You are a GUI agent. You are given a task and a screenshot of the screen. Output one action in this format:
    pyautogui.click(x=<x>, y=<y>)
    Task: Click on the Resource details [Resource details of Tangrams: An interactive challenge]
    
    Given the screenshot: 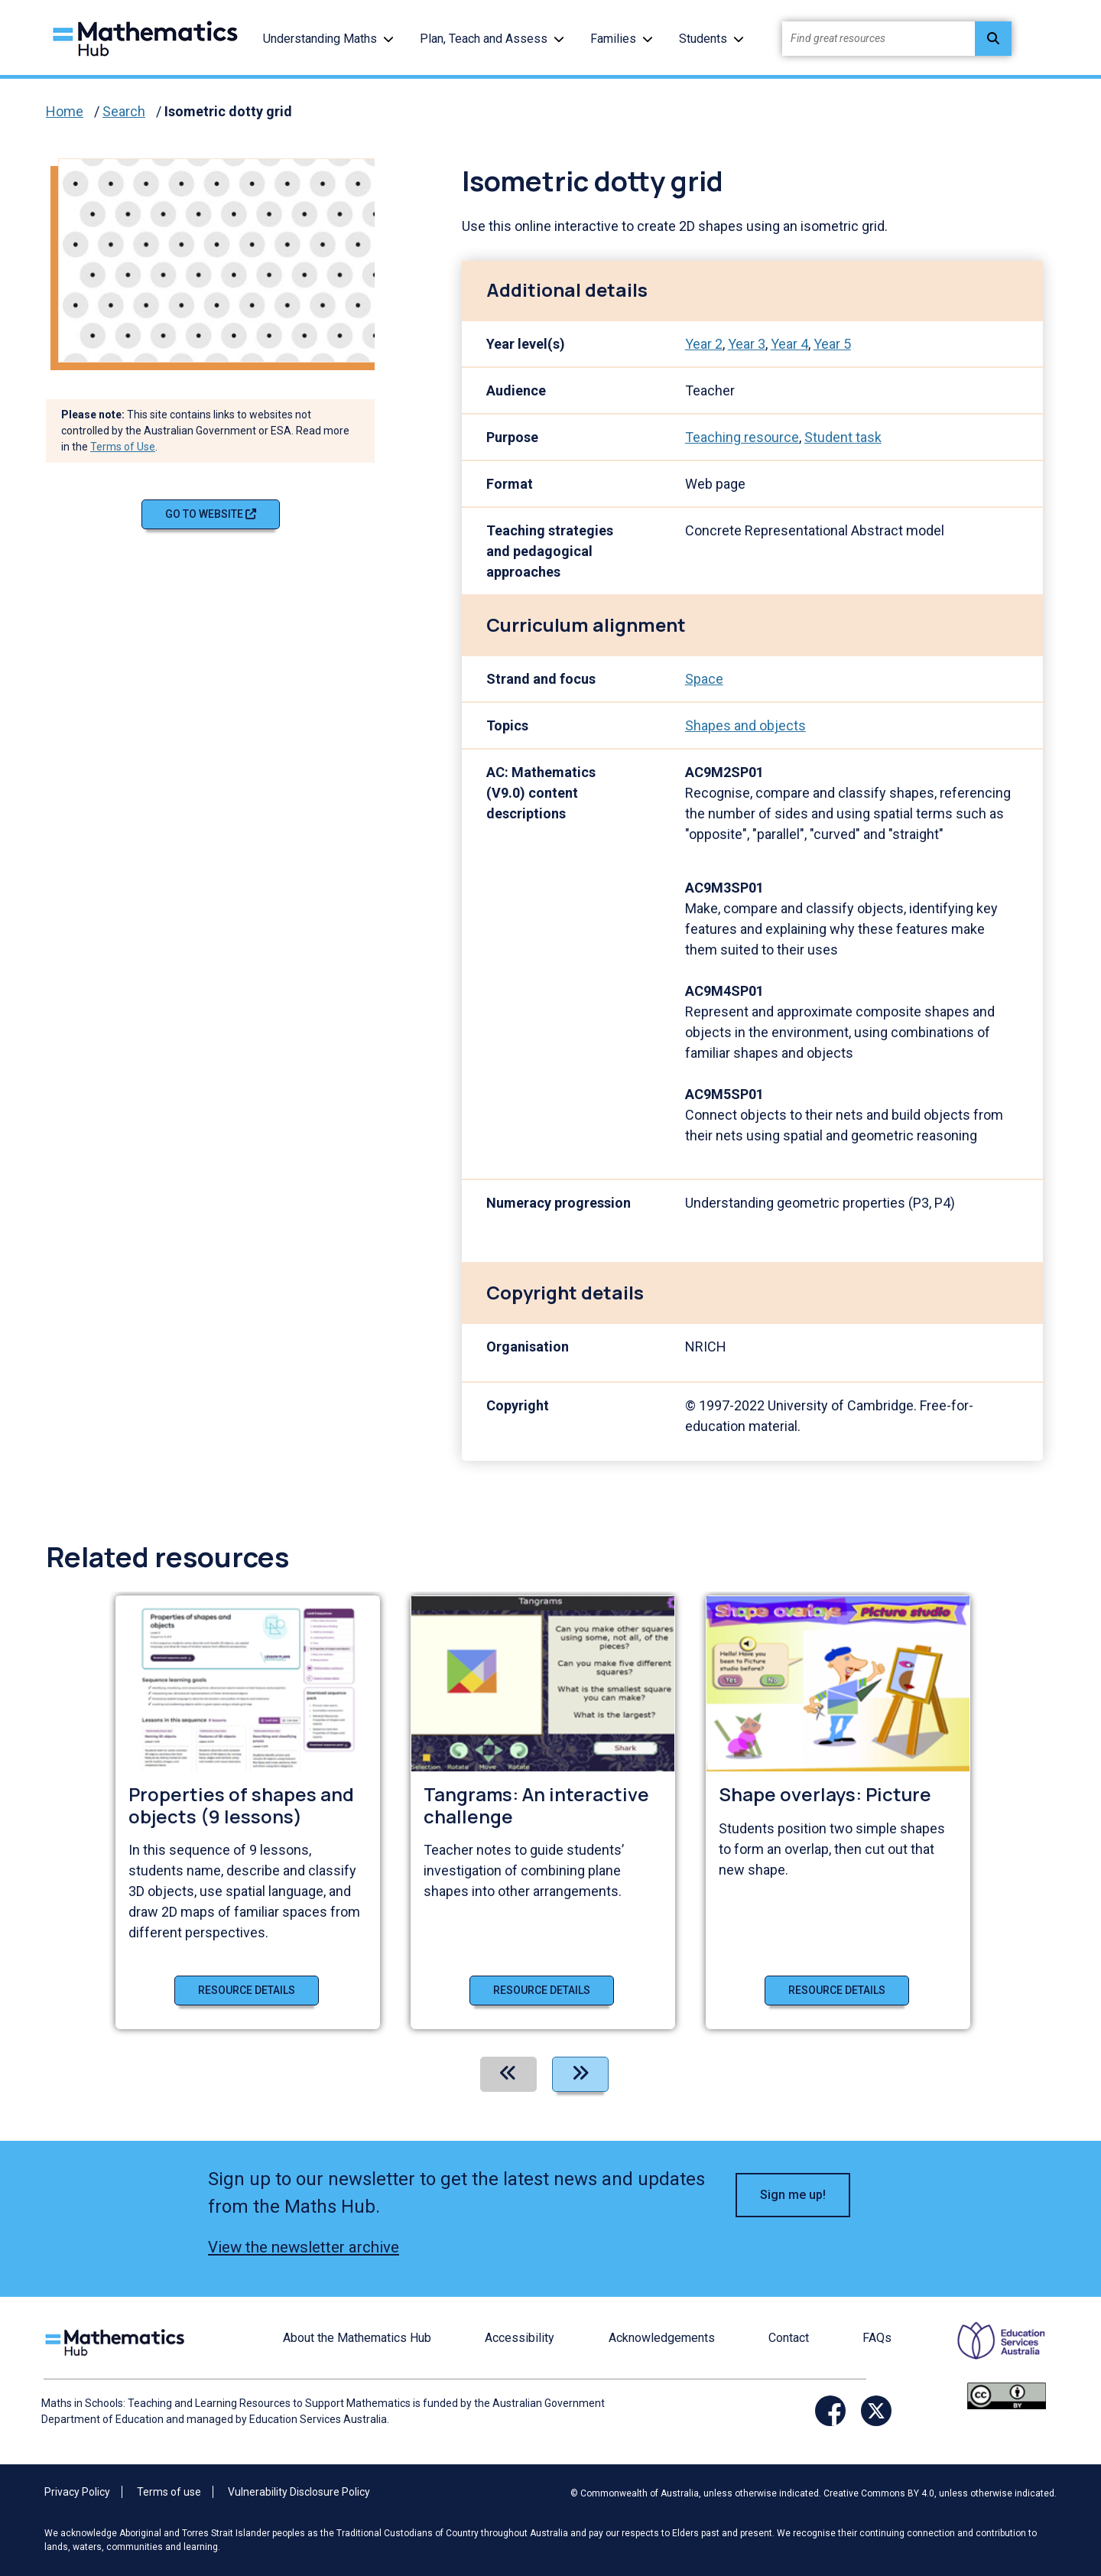 What is the action you would take?
    pyautogui.click(x=541, y=1990)
    